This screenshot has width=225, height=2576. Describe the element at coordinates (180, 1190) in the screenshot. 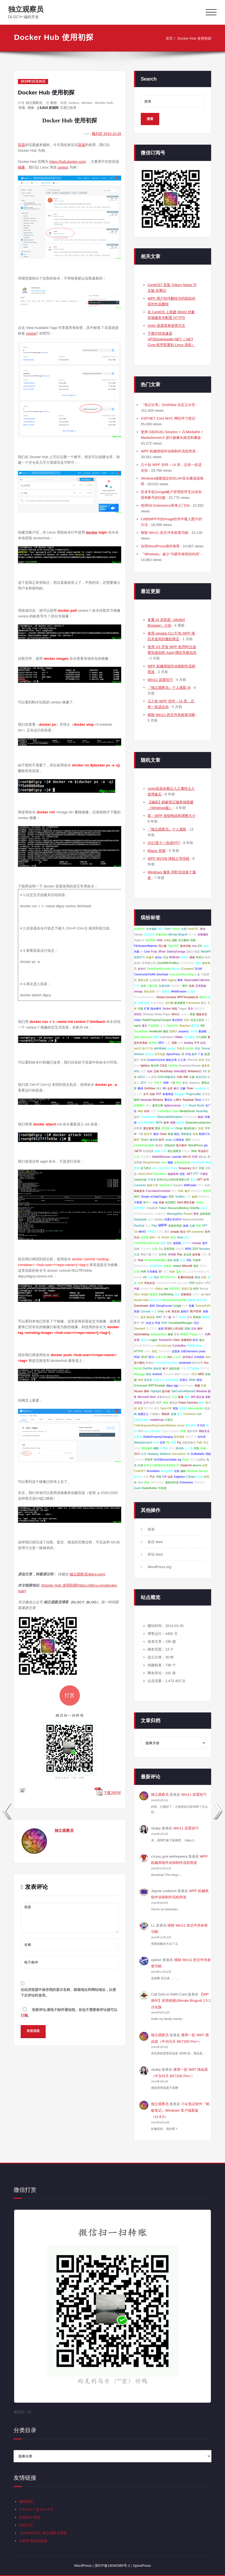

I see `列表` at that location.